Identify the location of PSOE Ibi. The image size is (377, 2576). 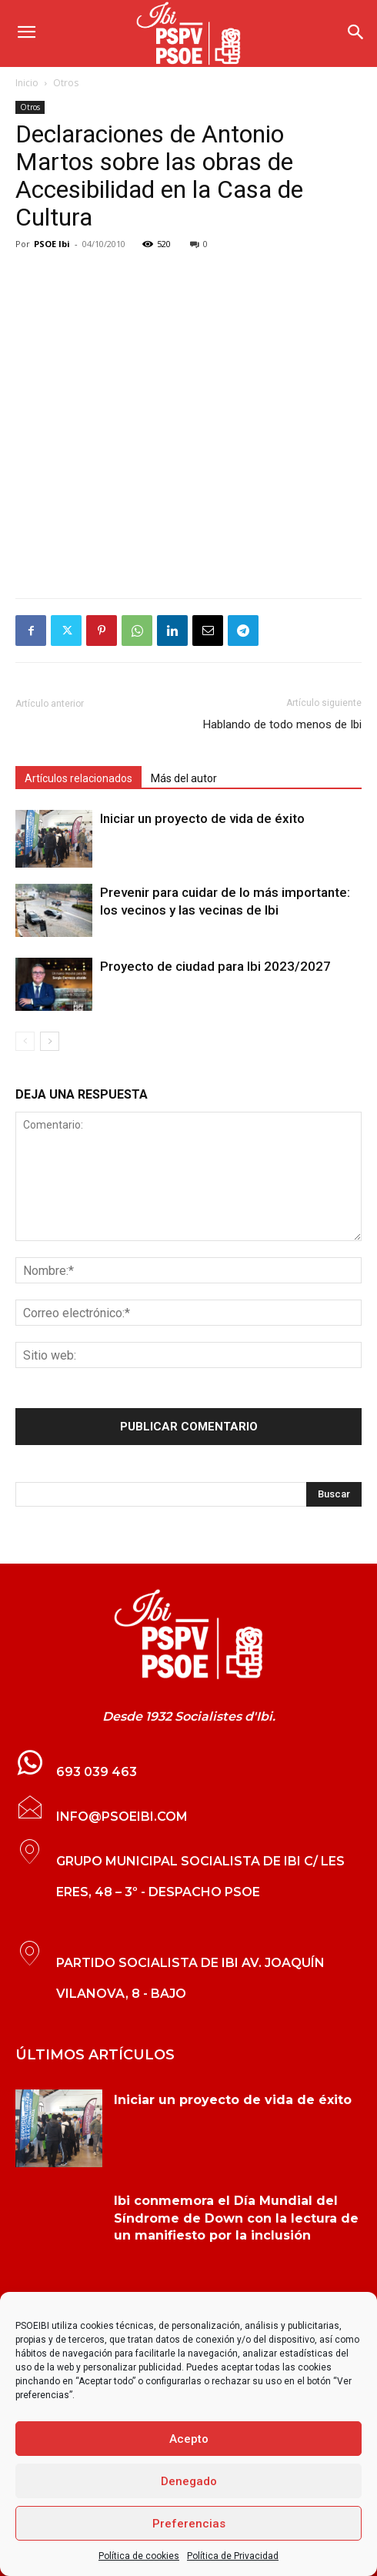
(52, 243).